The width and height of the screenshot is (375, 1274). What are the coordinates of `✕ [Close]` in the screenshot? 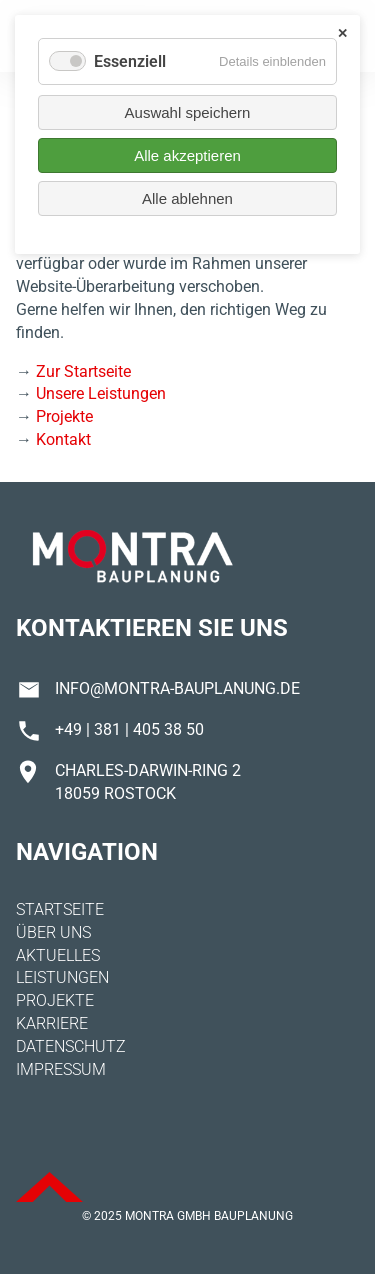 It's located at (342, 33).